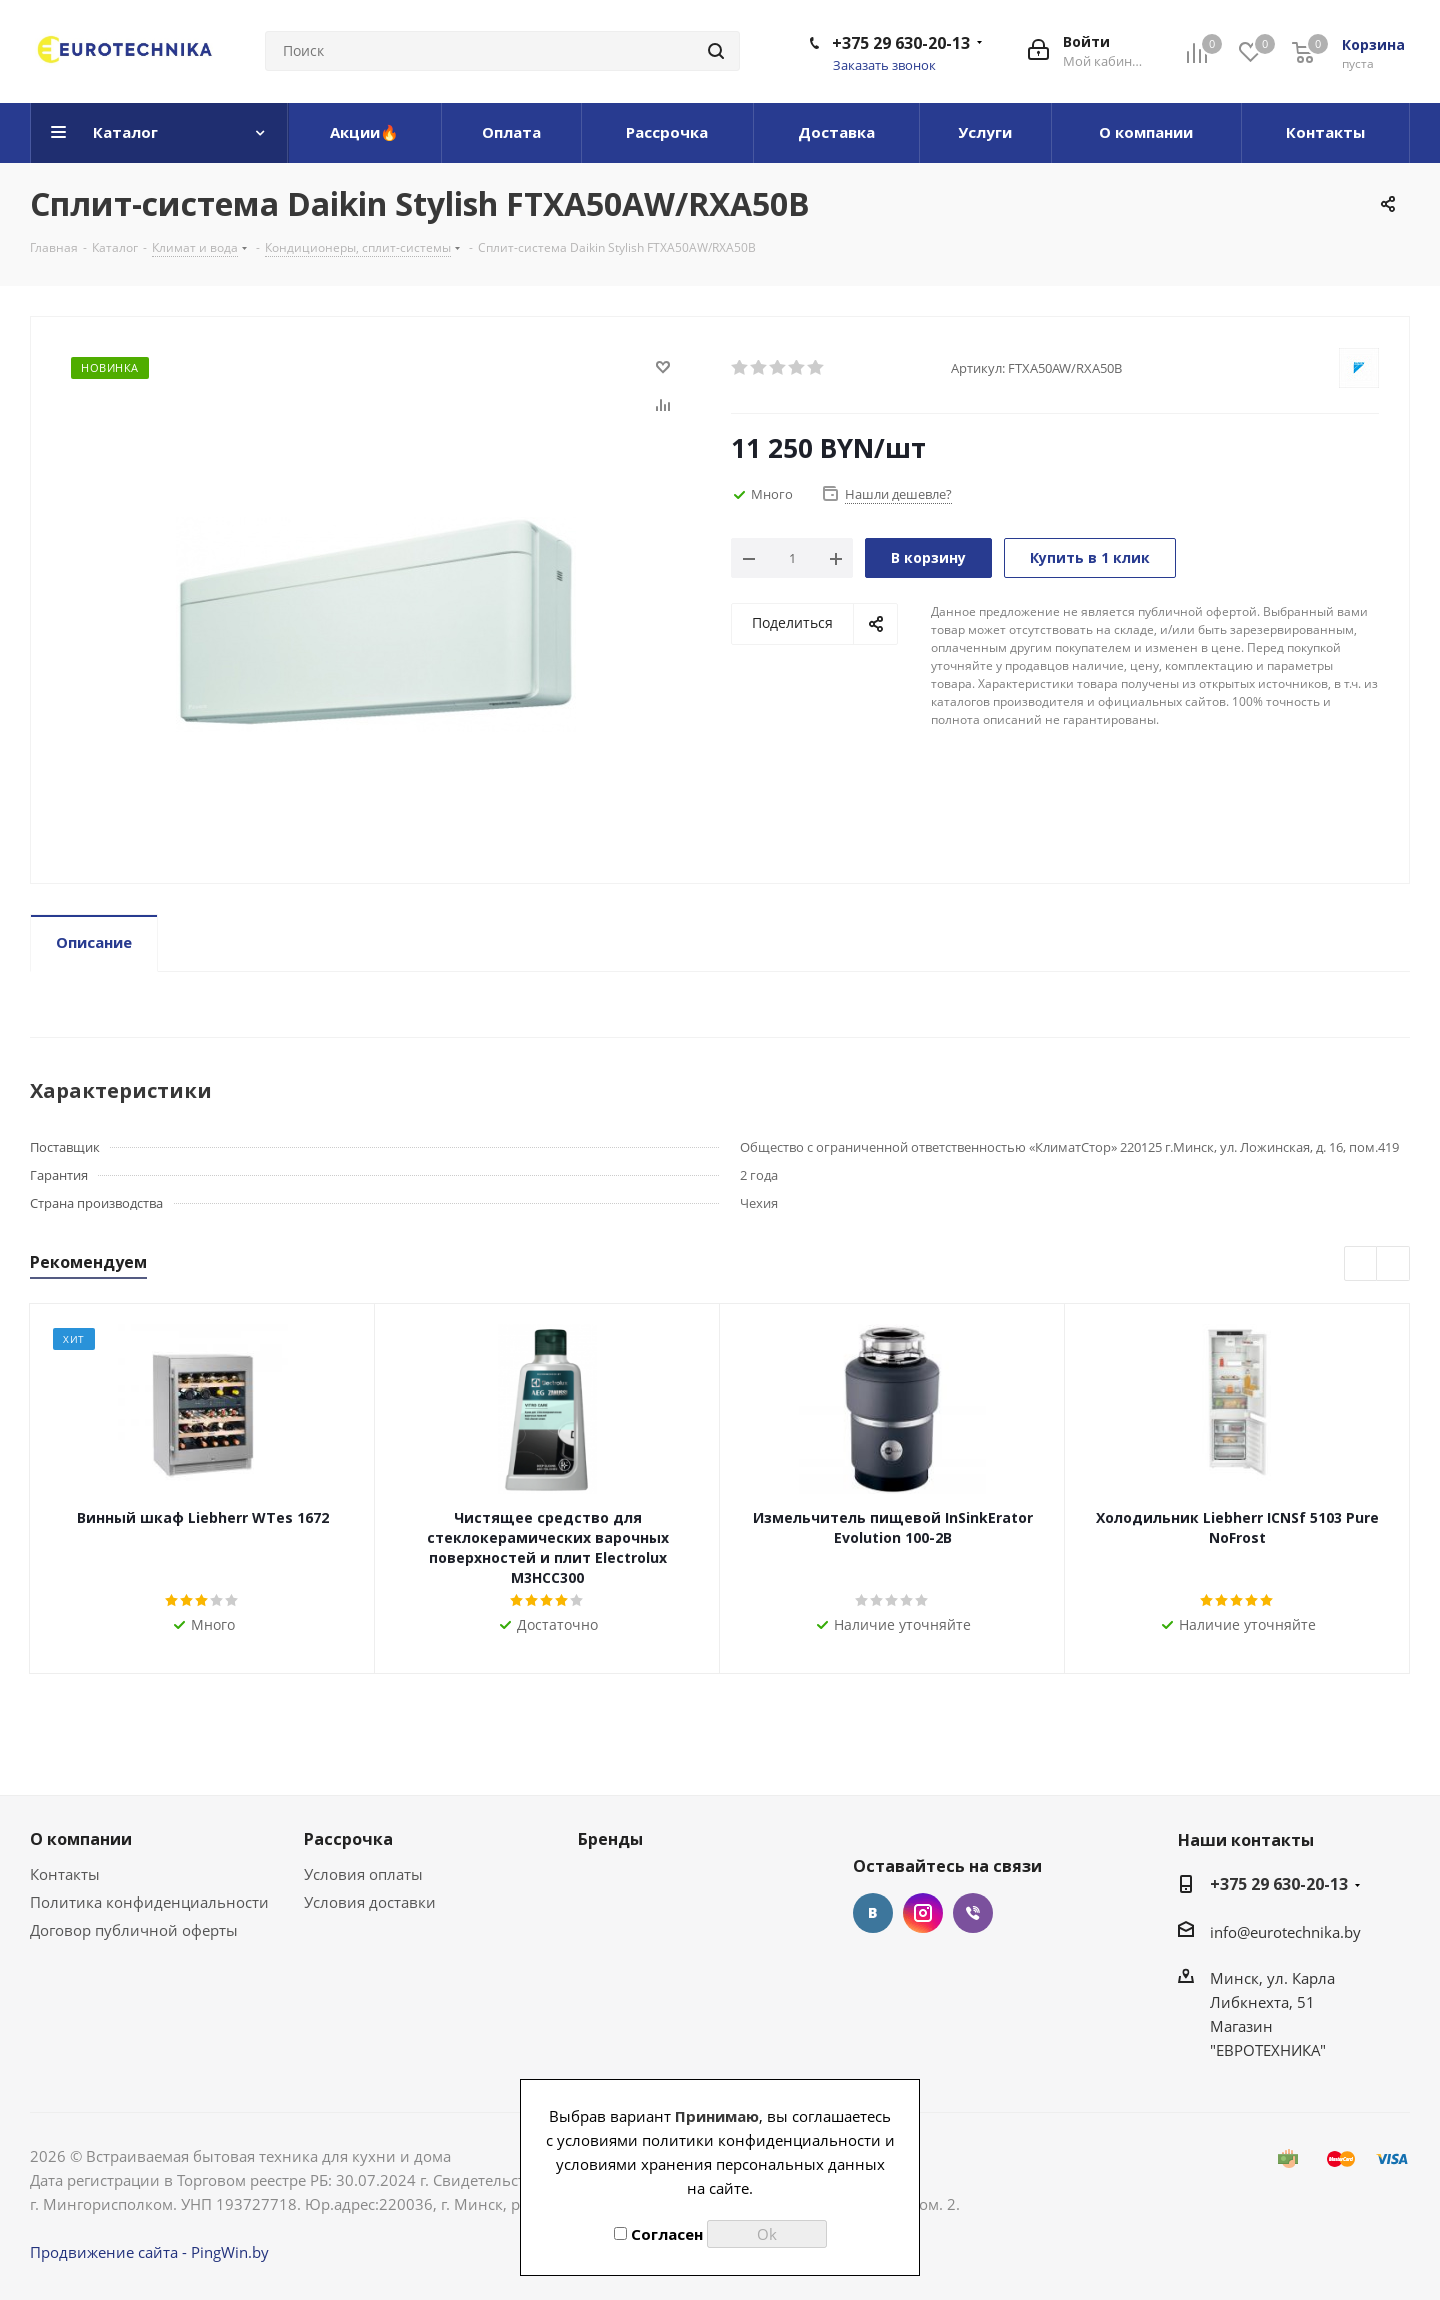 The image size is (1440, 2300). I want to click on О компании, so click(81, 1839).